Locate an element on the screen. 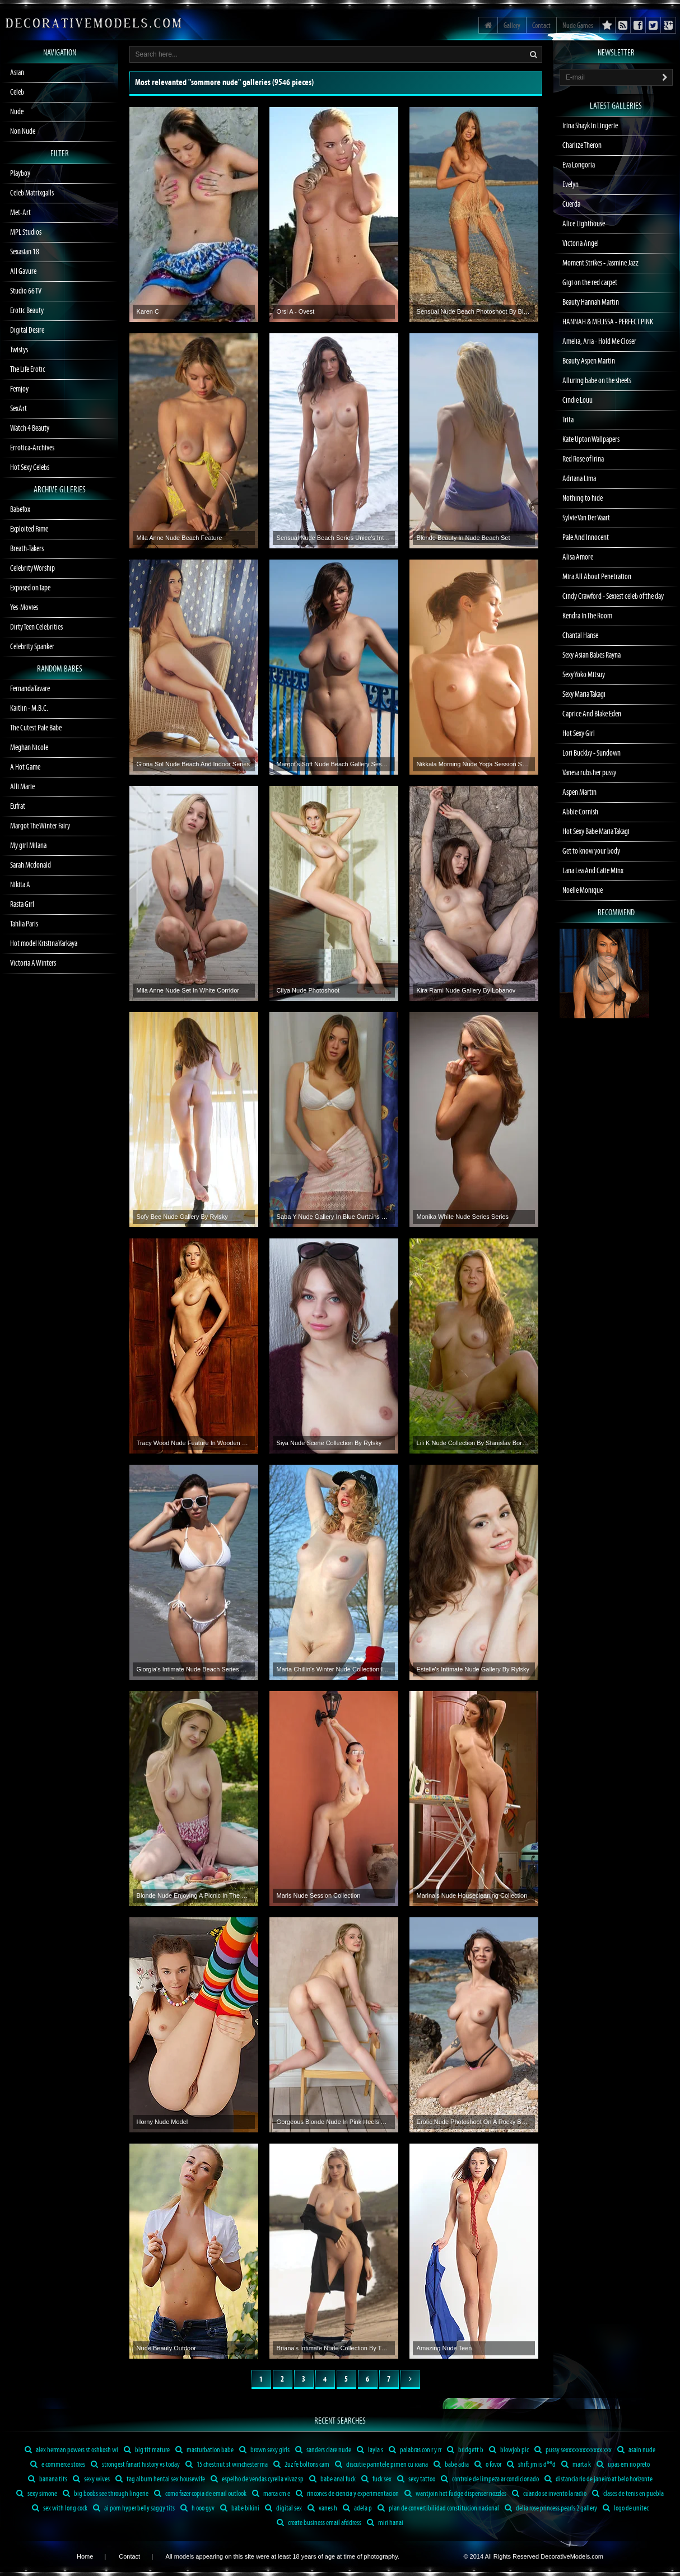 The width and height of the screenshot is (680, 2576). distancia rio de janeiro at belo horizonte is located at coordinates (598, 2479).